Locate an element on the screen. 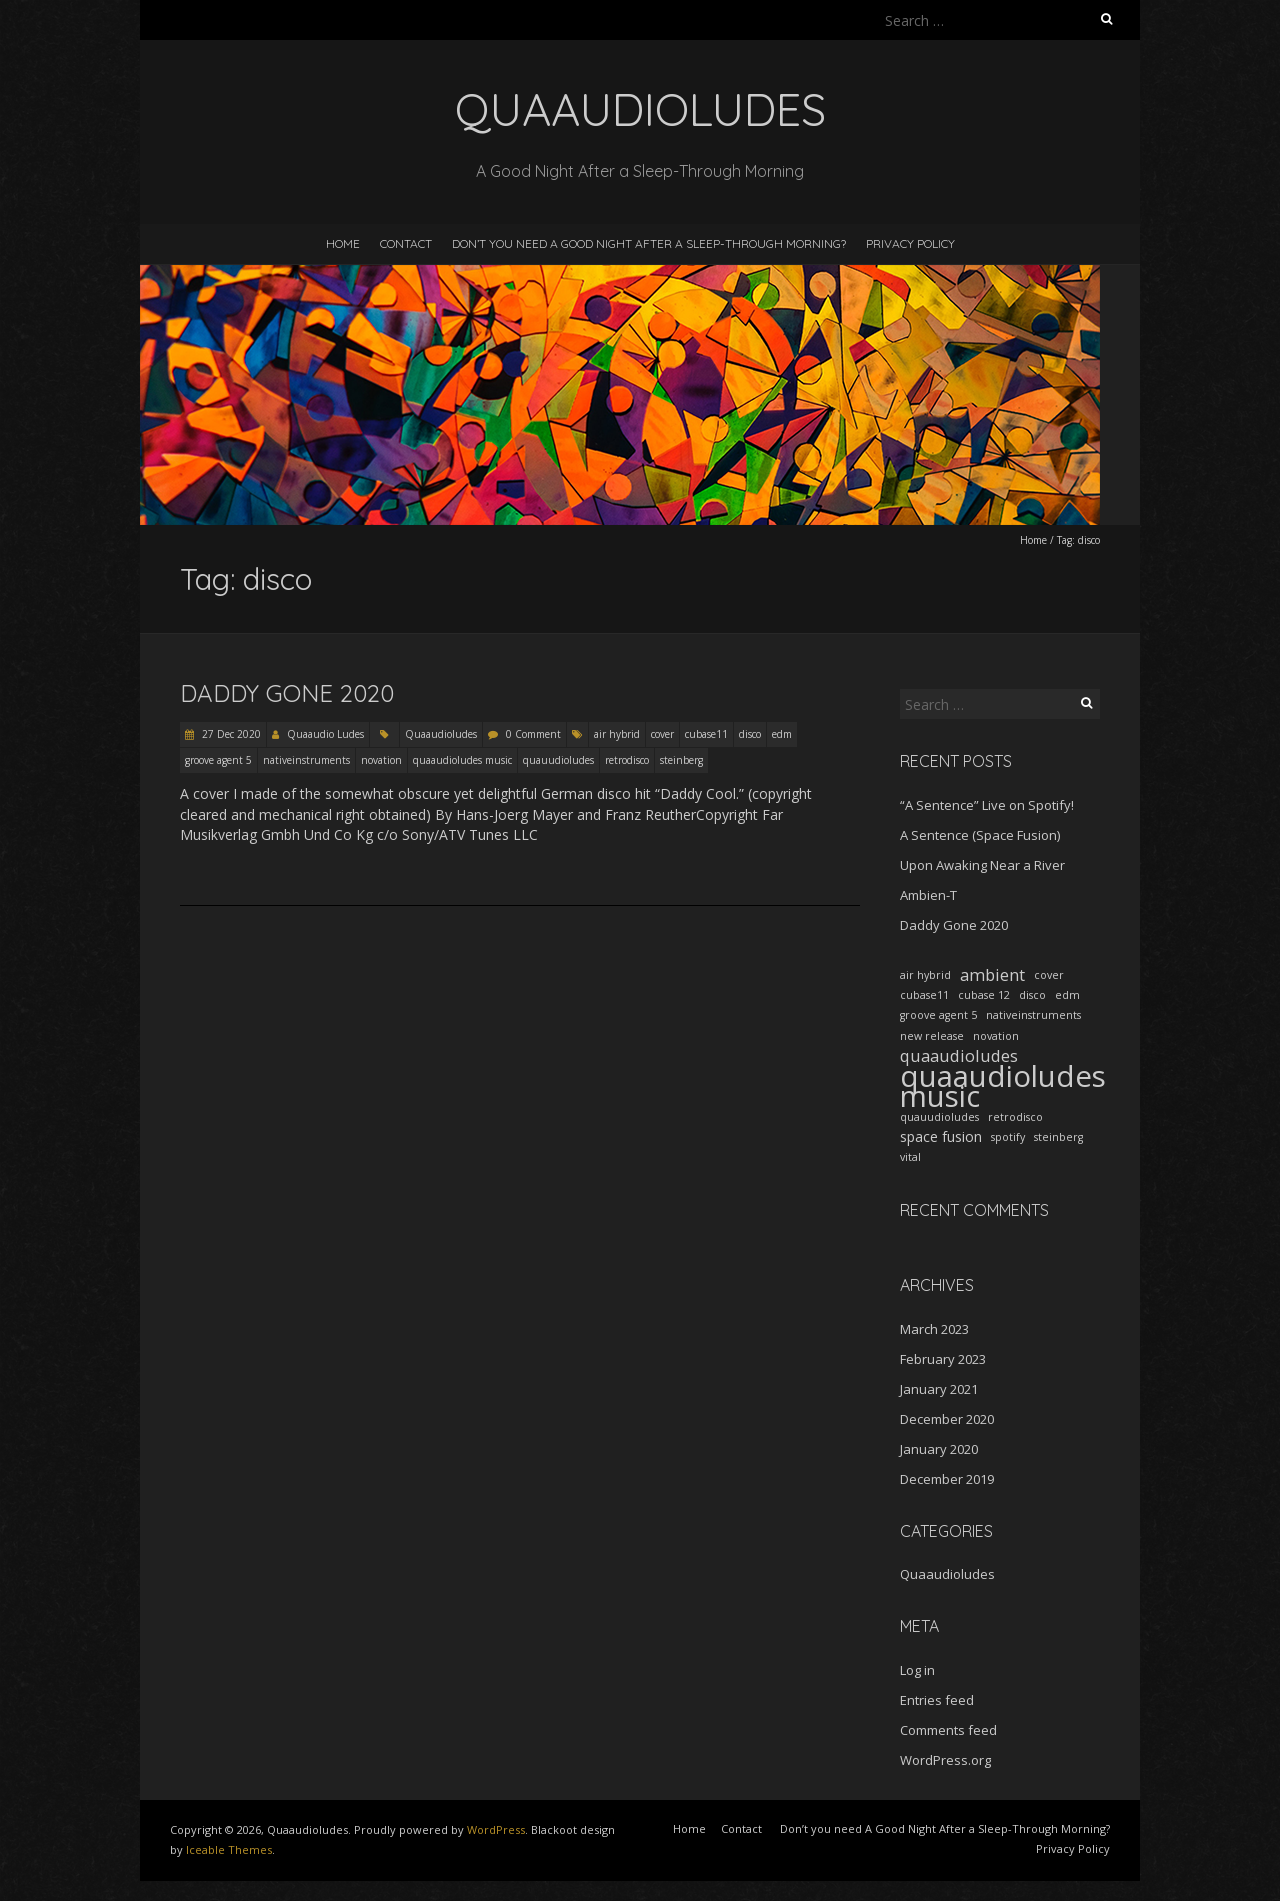 The image size is (1280, 1901). air hybrid [air hybrid (1 item)] is located at coordinates (925, 975).